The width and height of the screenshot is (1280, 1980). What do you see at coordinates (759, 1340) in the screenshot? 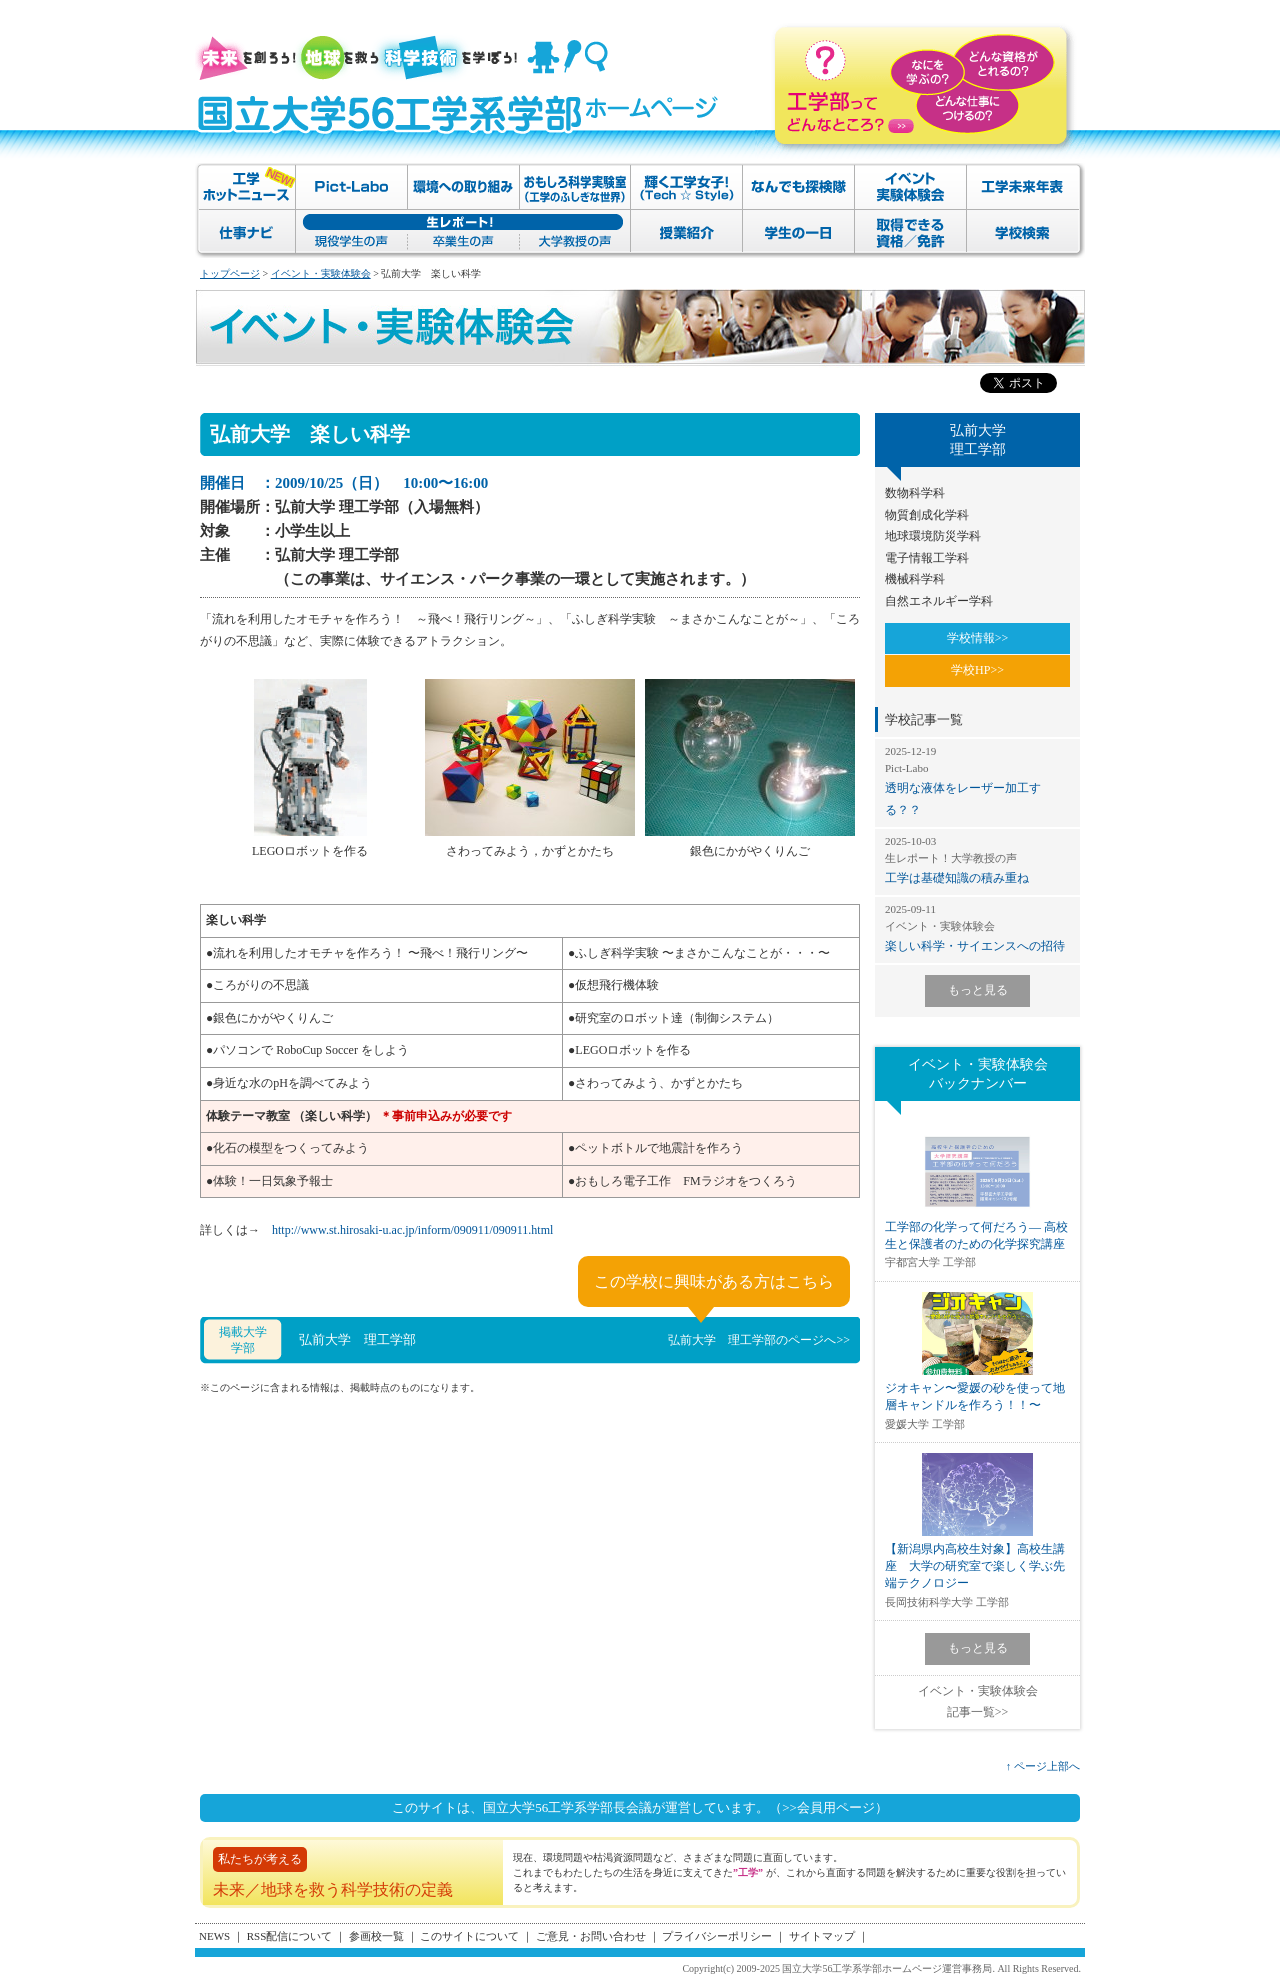
I see `弘前大学 理工学部のページへ>>` at bounding box center [759, 1340].